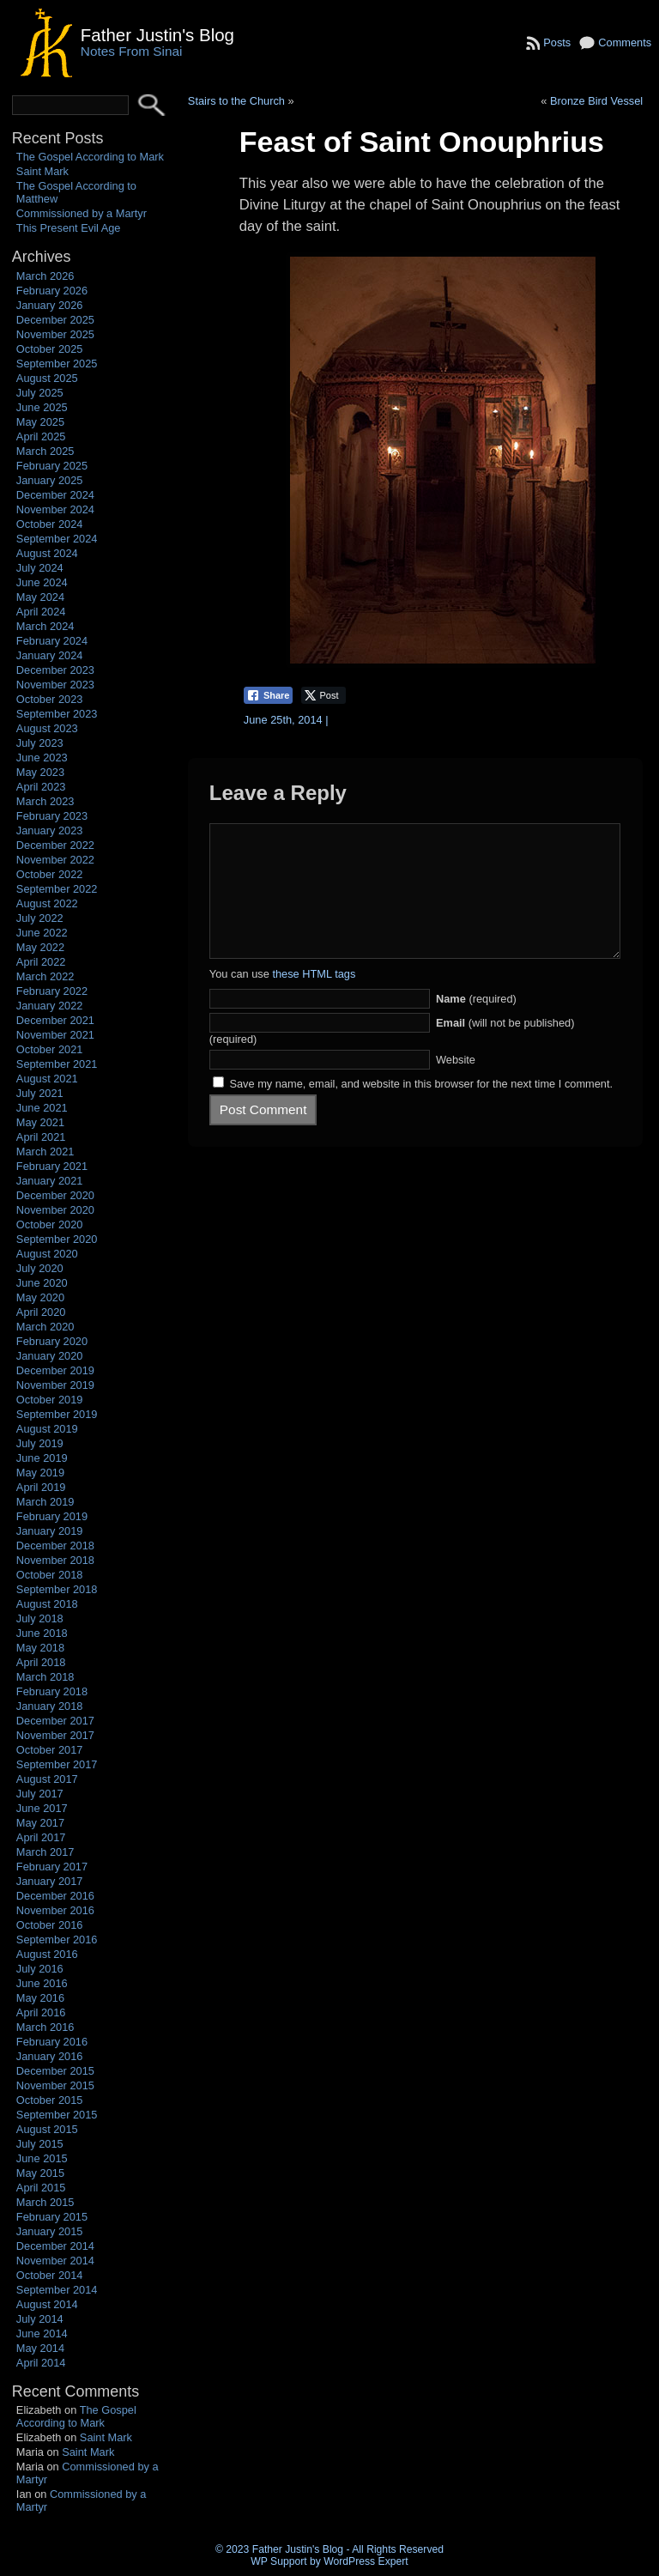  Describe the element at coordinates (41, 2362) in the screenshot. I see `April 2014` at that location.